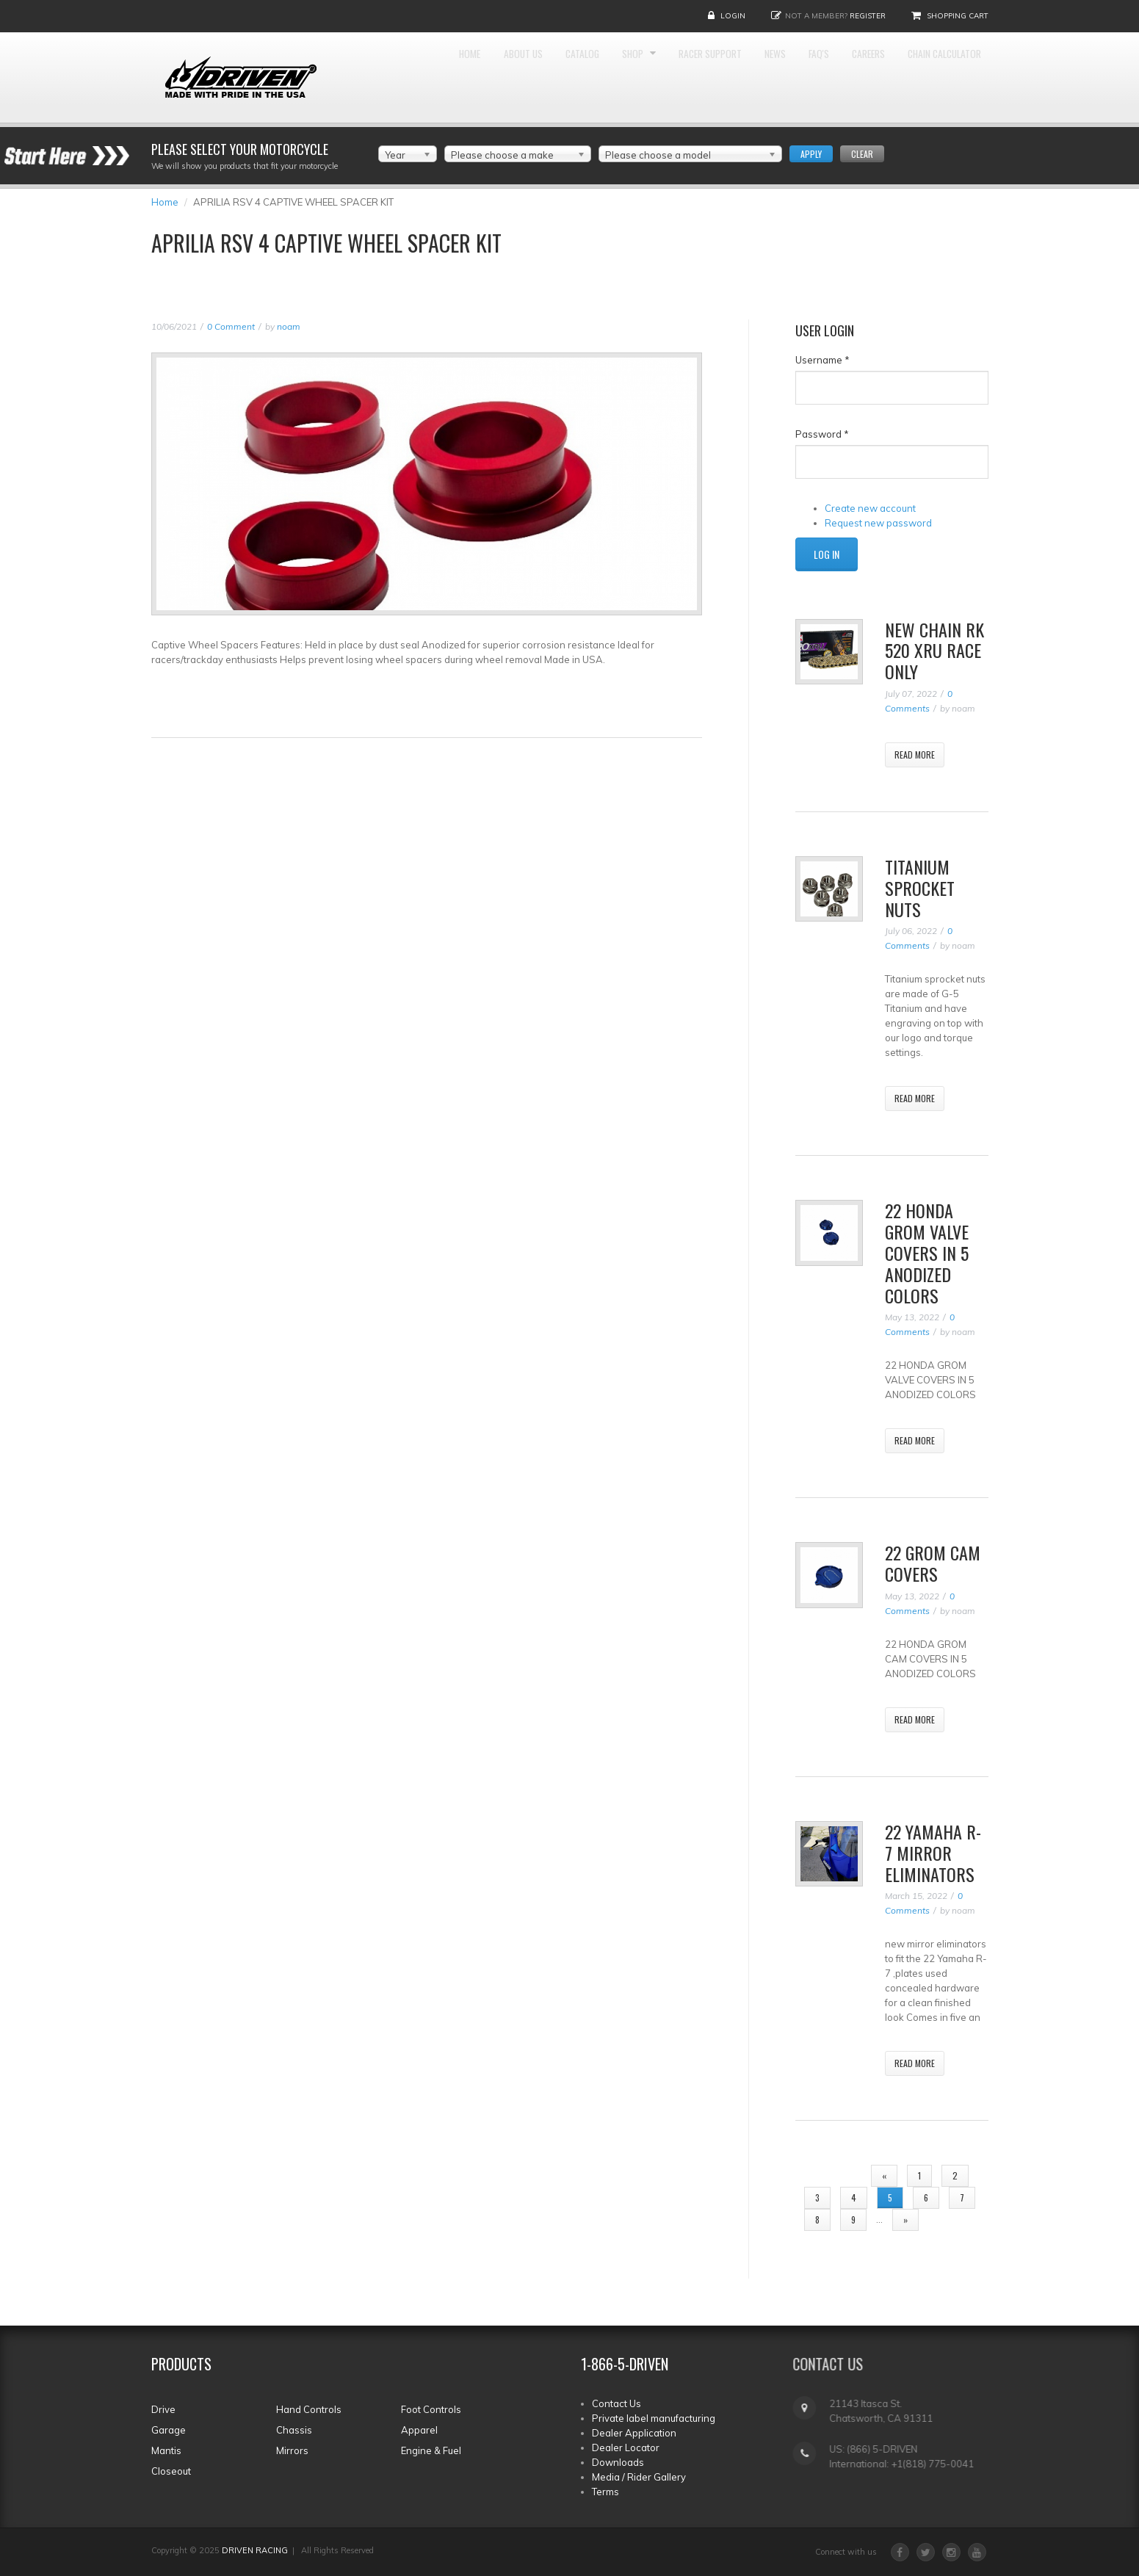 Image resolution: width=1139 pixels, height=2576 pixels. Describe the element at coordinates (932, 1563) in the screenshot. I see `22 GROM CAM COVERS` at that location.